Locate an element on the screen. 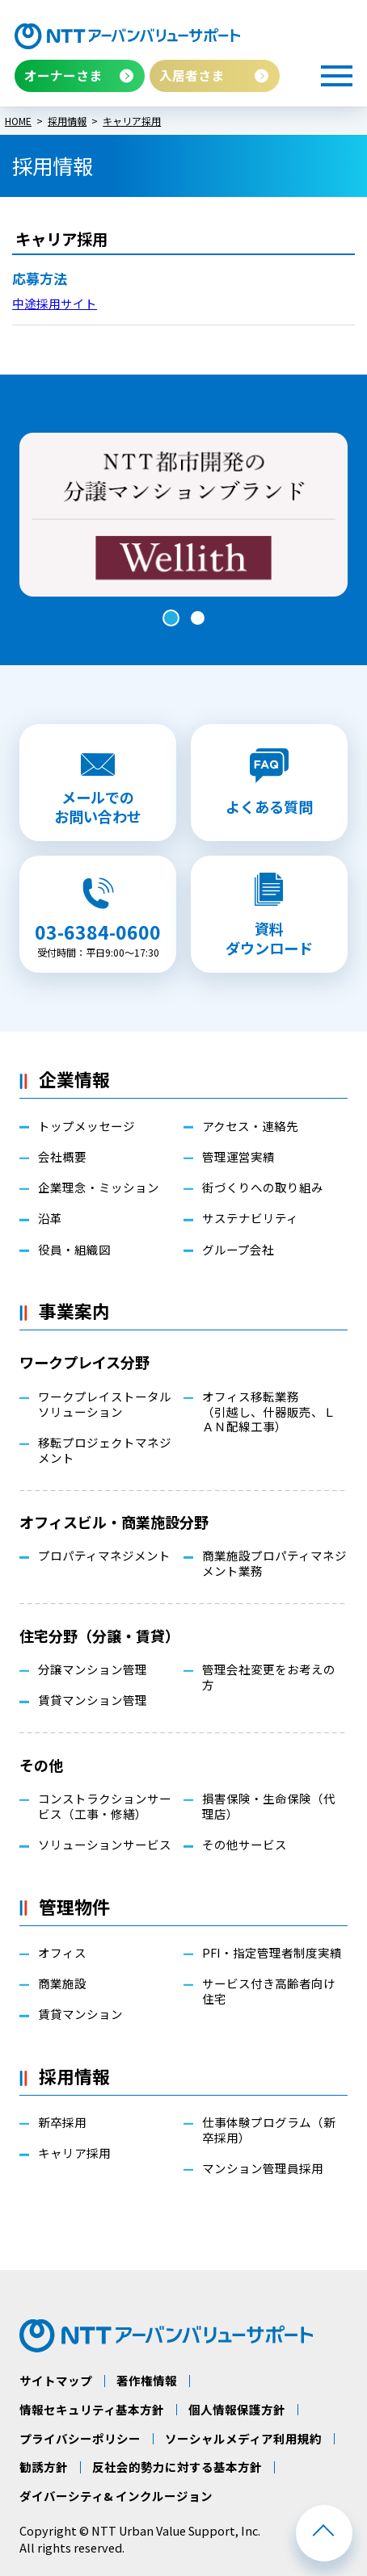 This screenshot has width=367, height=2576. 事業案内 is located at coordinates (74, 1310).